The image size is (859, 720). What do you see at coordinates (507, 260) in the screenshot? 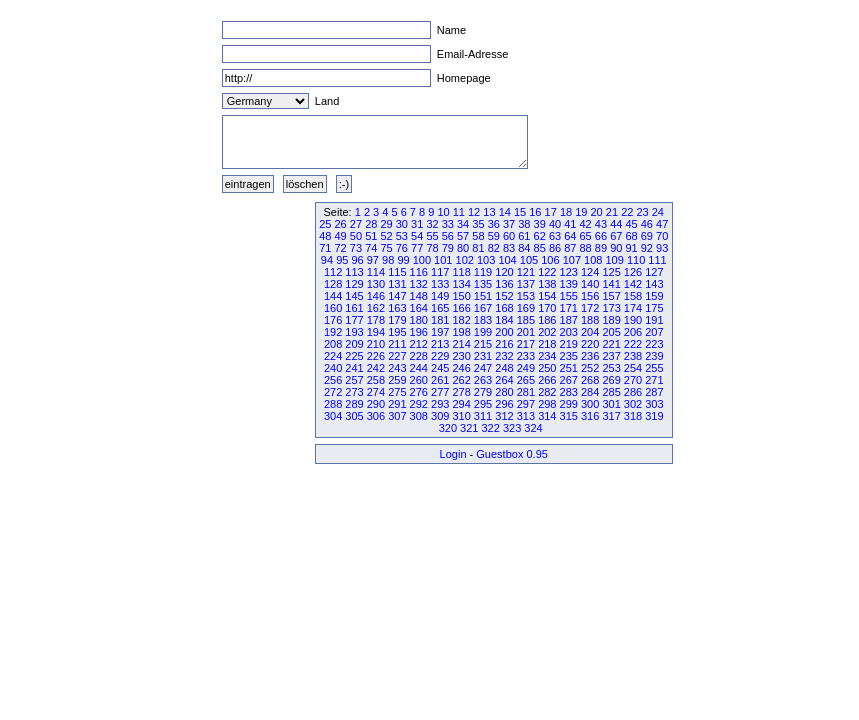
I see `104` at bounding box center [507, 260].